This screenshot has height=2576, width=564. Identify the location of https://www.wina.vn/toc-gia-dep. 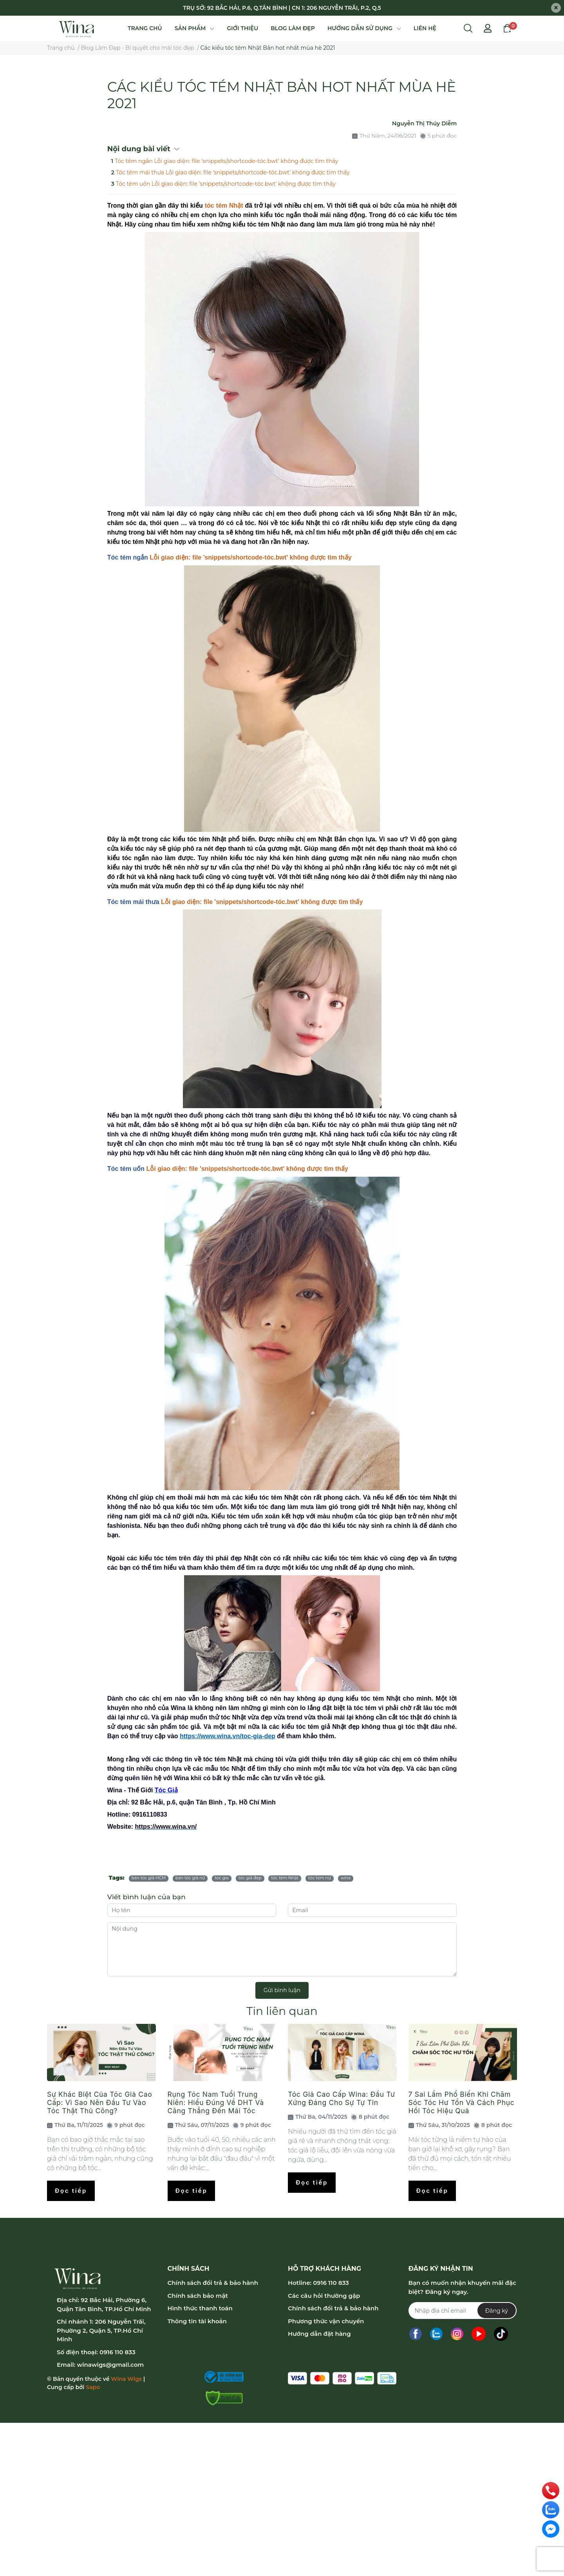
(227, 1736).